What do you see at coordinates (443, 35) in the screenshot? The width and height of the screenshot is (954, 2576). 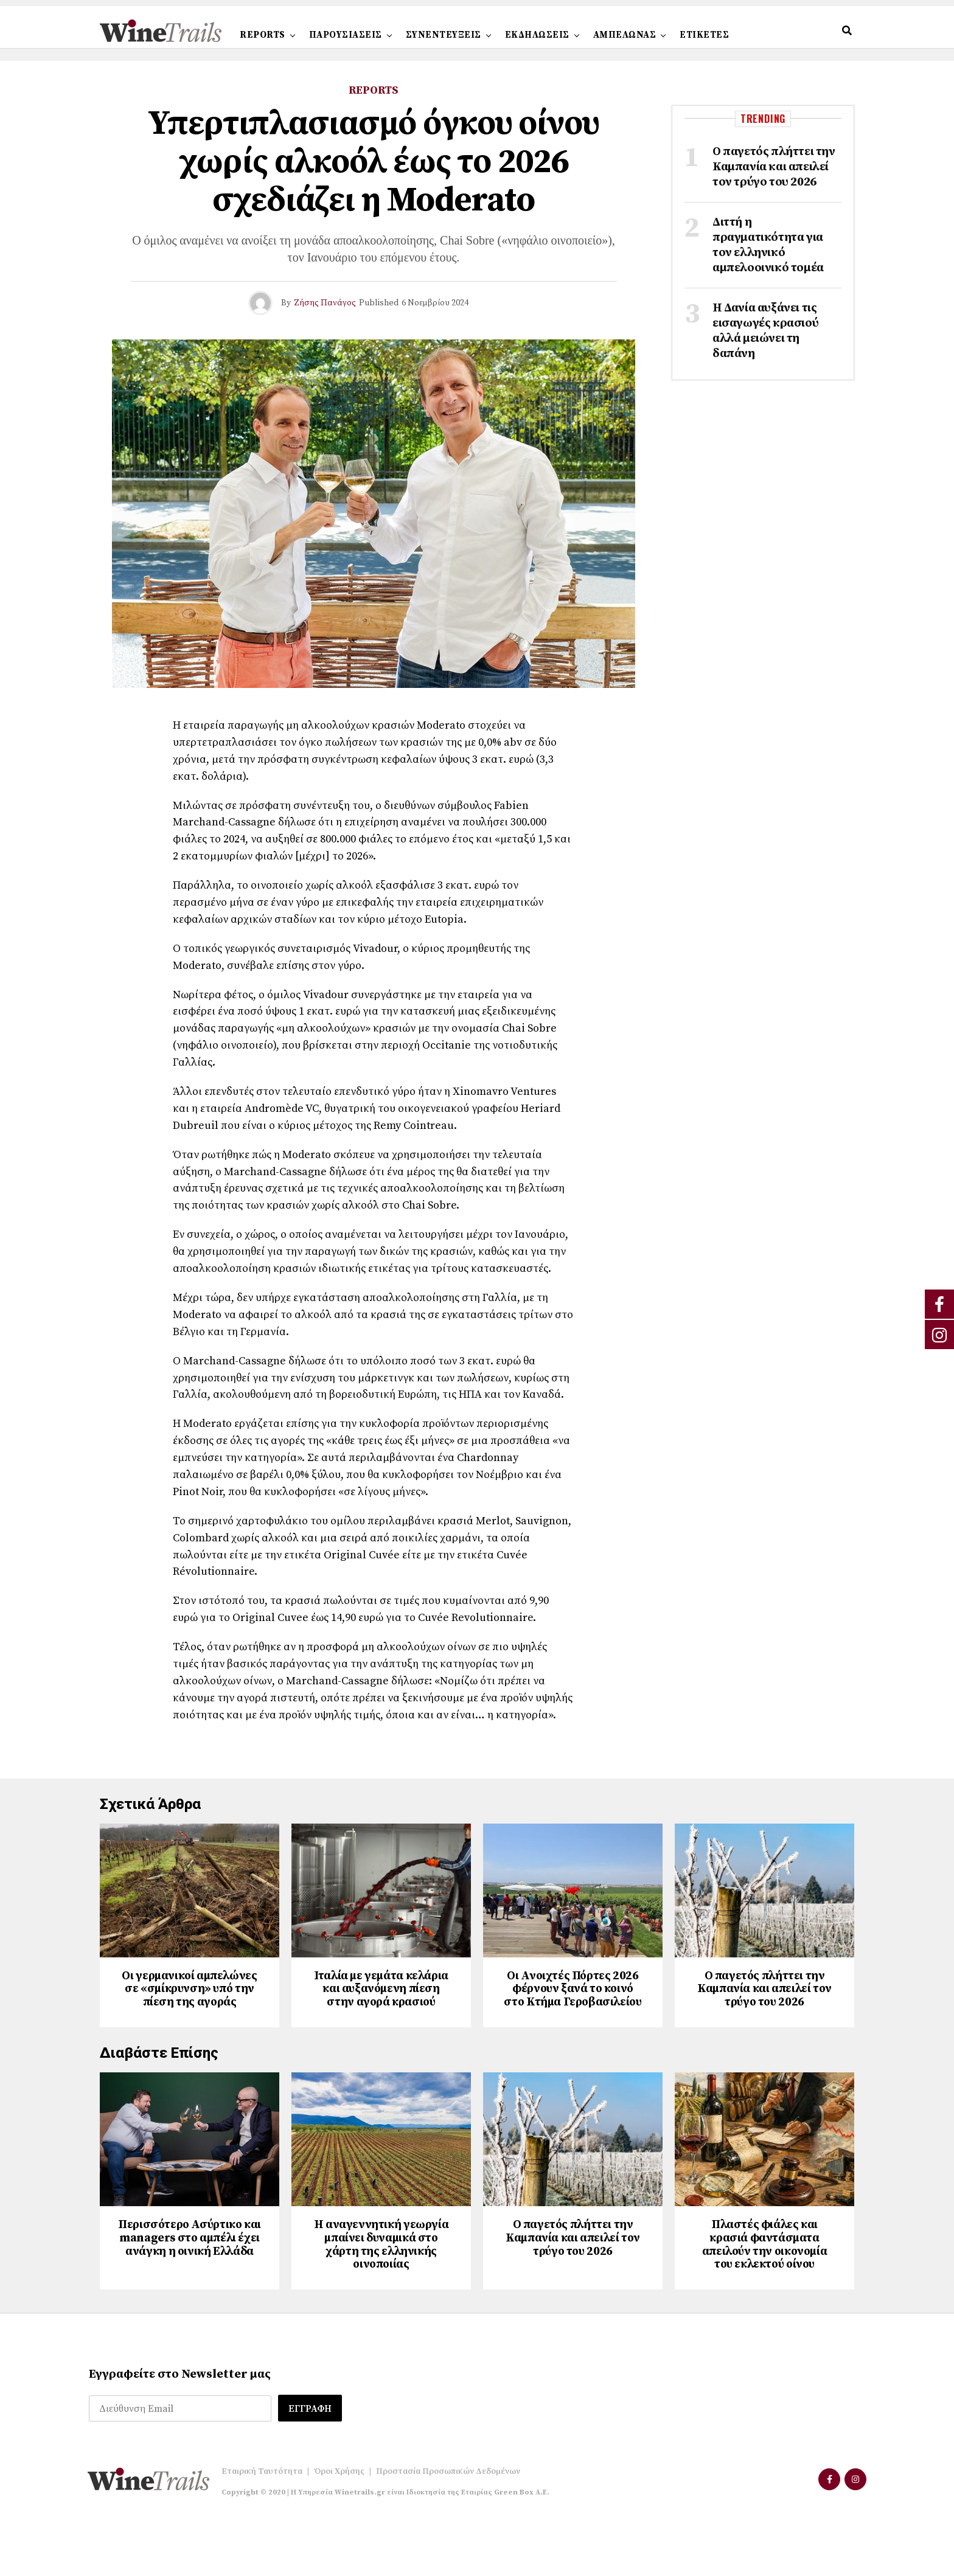 I see `ΣΥΝΕΝΤΕΥΞΕΙΣ` at bounding box center [443, 35].